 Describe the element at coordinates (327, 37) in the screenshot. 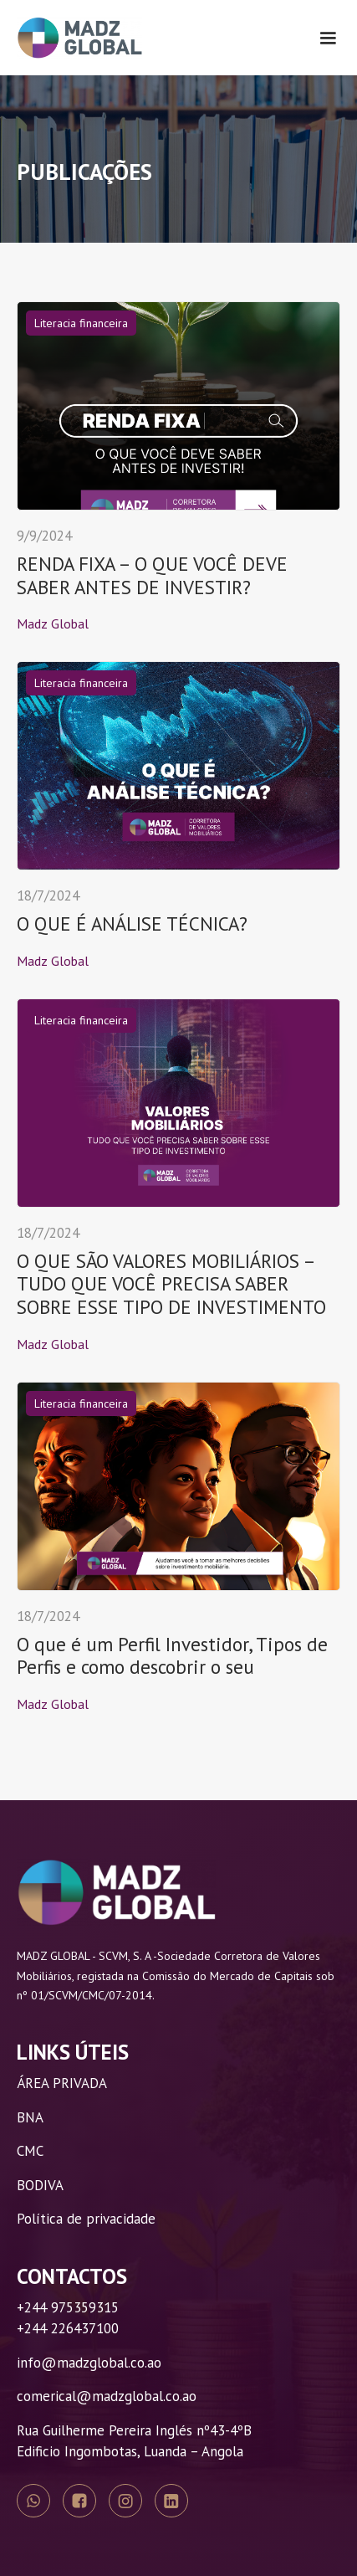

I see `[button]` at that location.